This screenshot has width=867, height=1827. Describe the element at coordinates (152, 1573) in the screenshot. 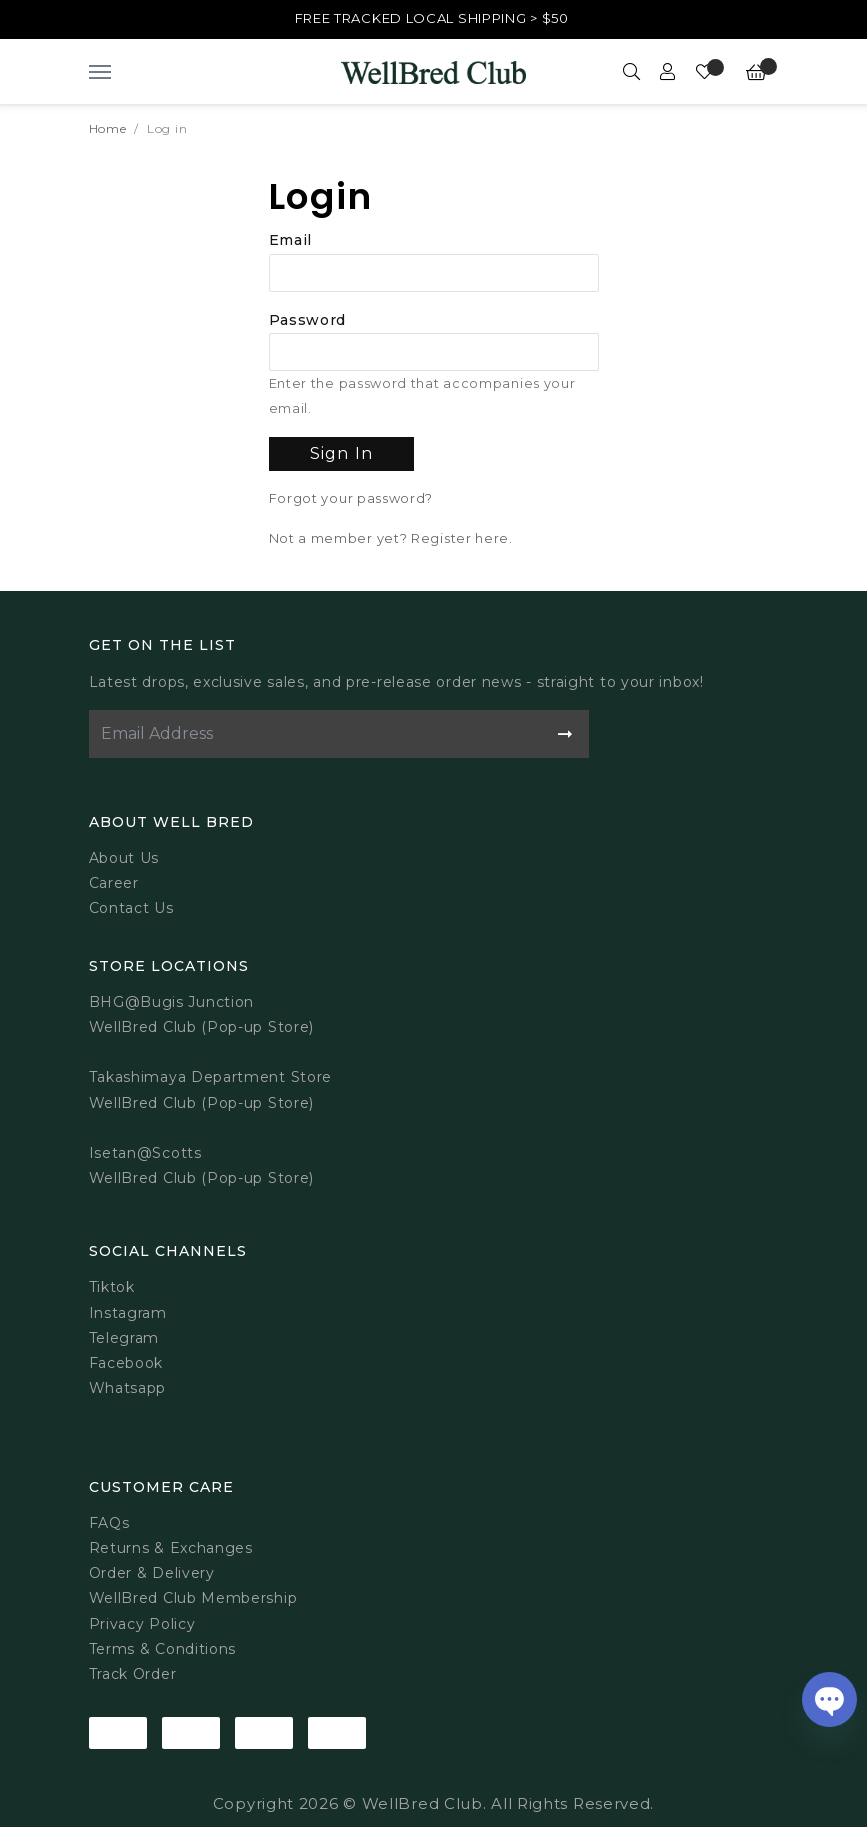

I see `Order & Delivery` at that location.